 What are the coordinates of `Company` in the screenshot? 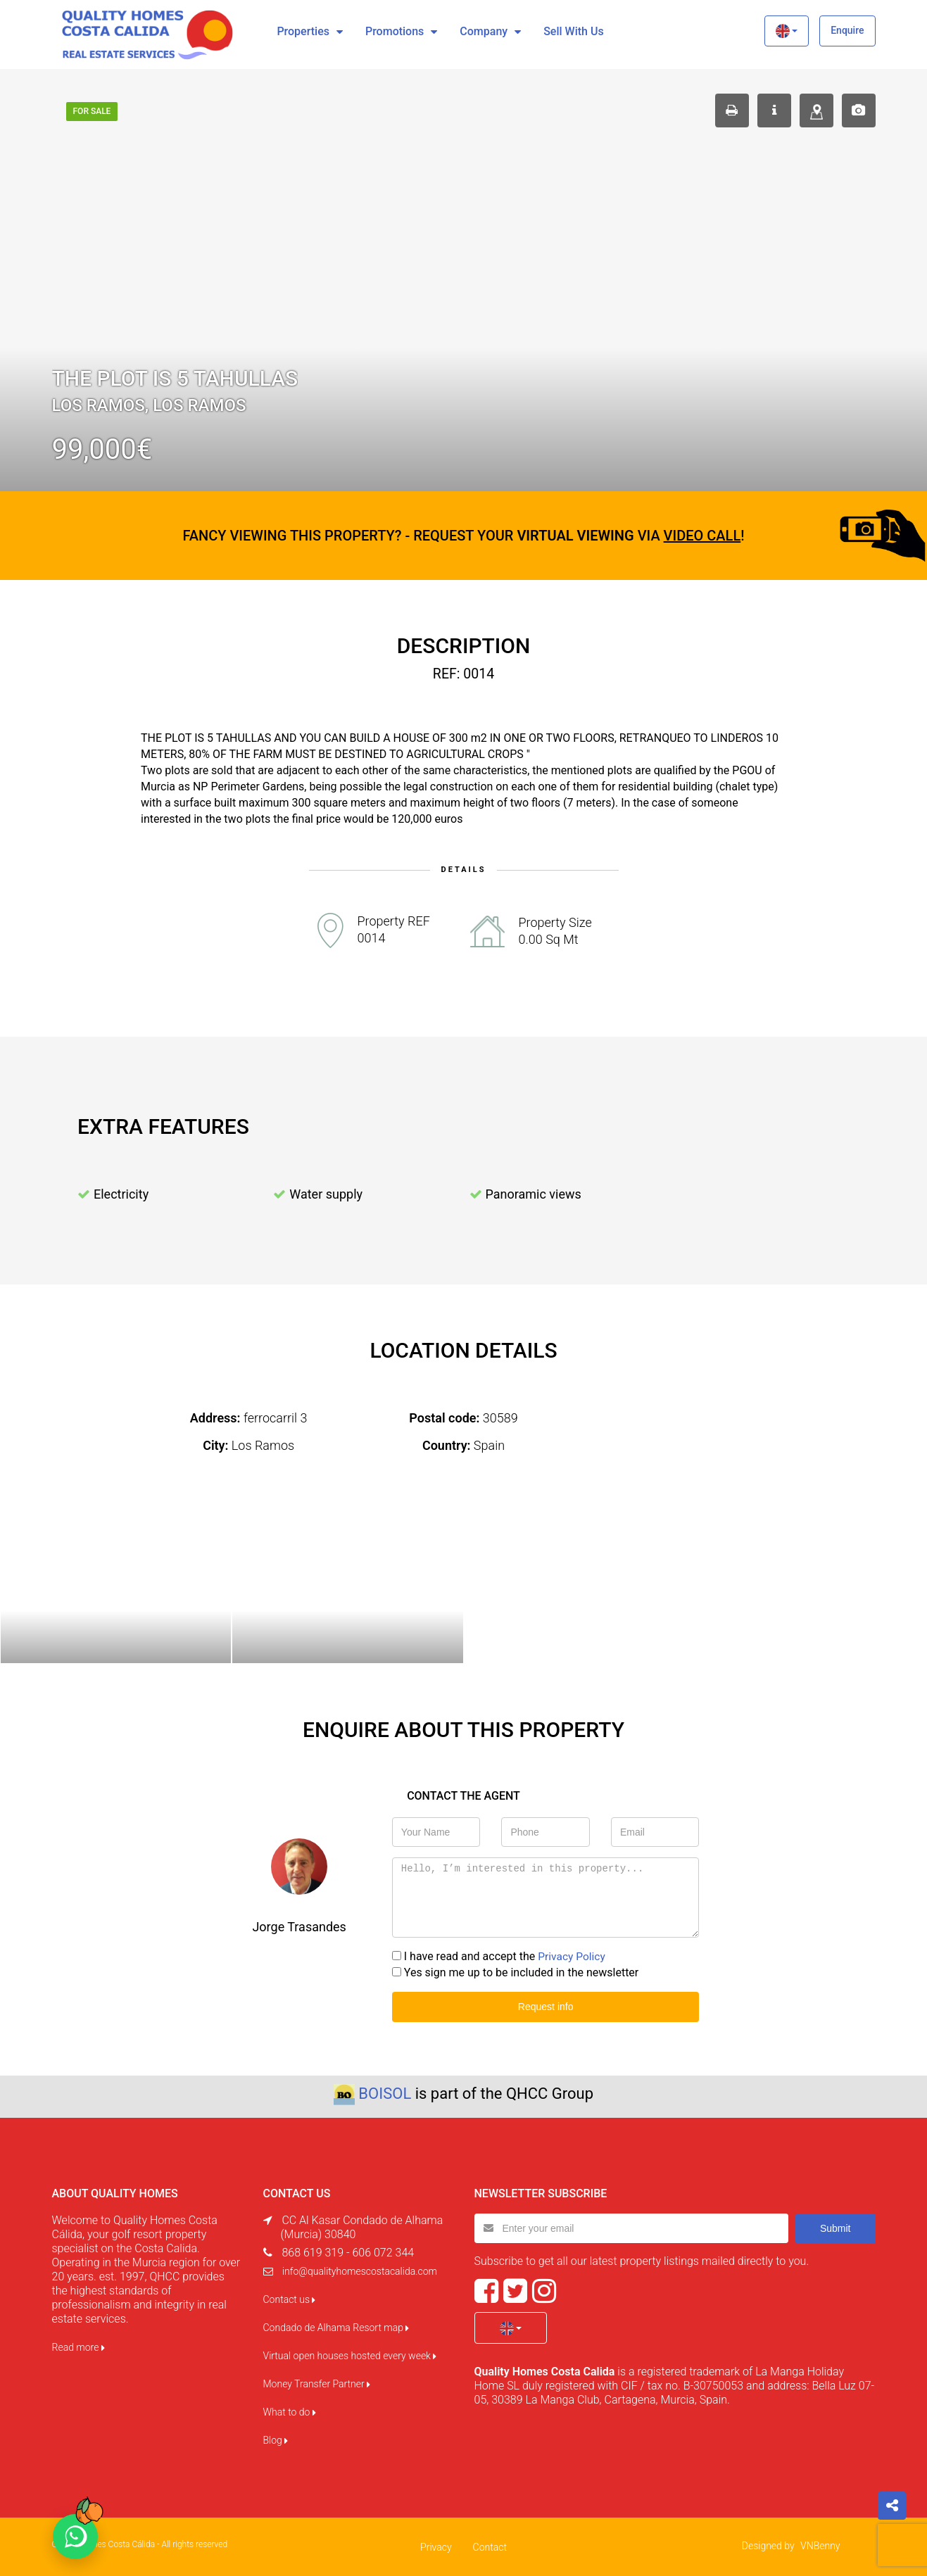 It's located at (483, 31).